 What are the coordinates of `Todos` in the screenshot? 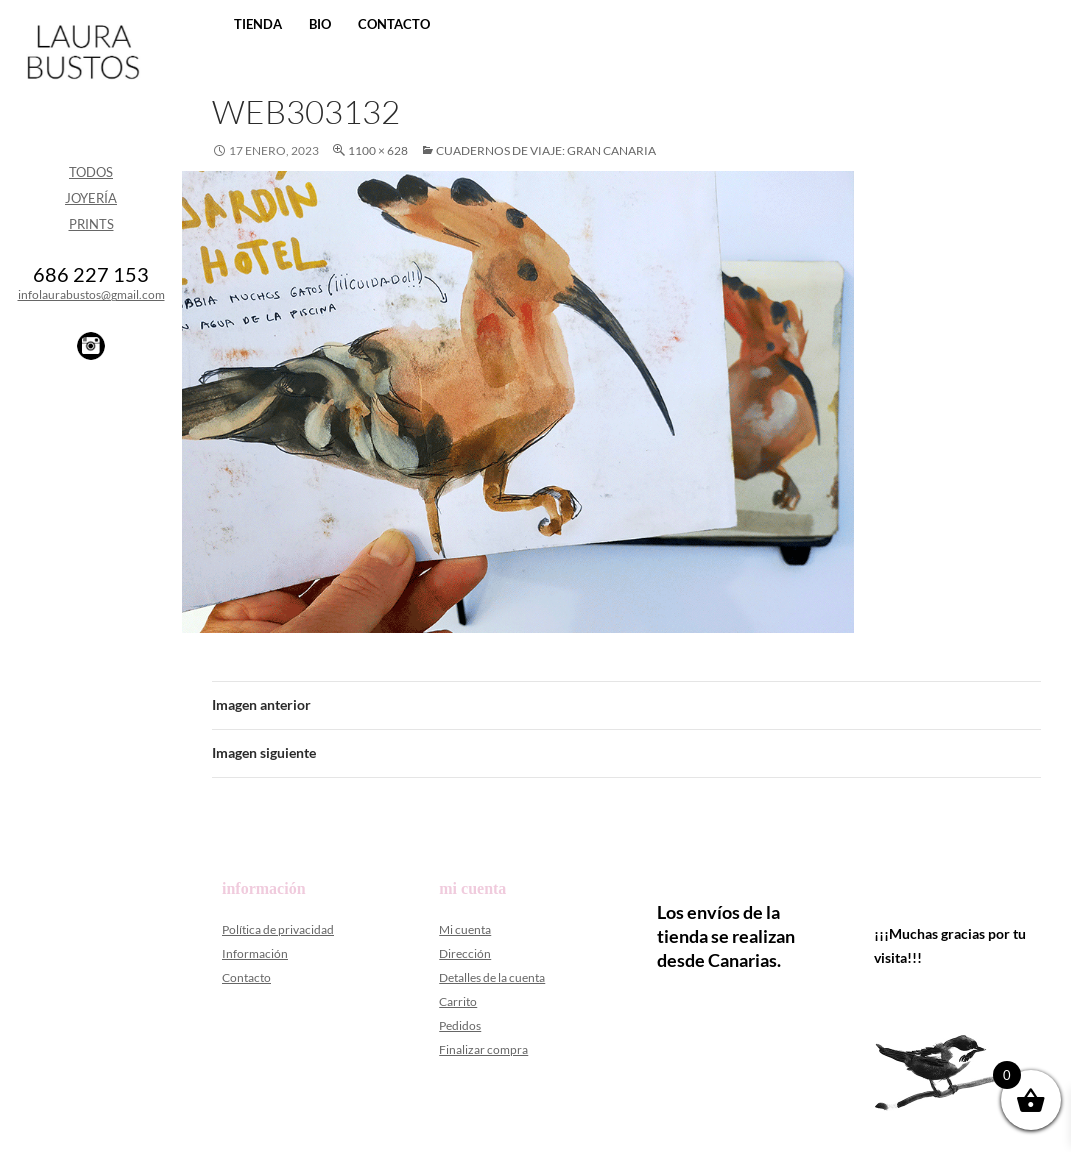 It's located at (91, 172).